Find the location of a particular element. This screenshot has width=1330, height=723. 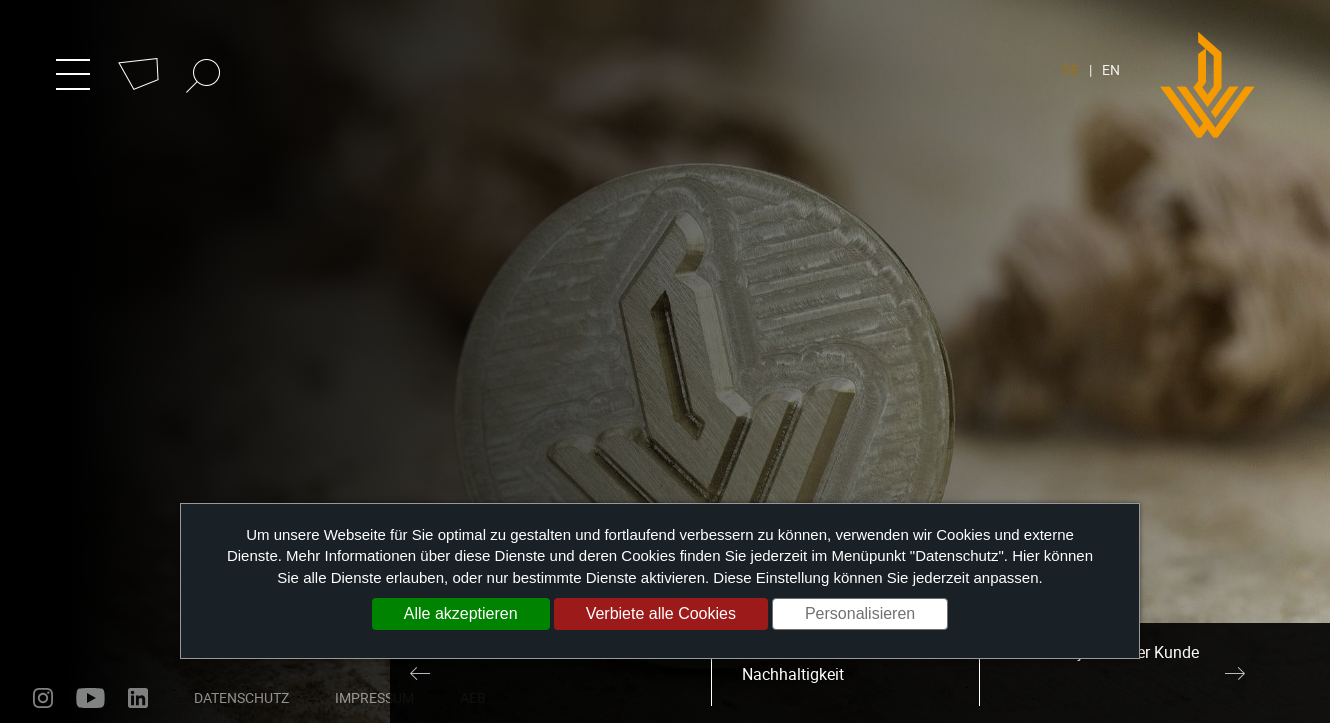

Next is located at coordinates (1235, 673).